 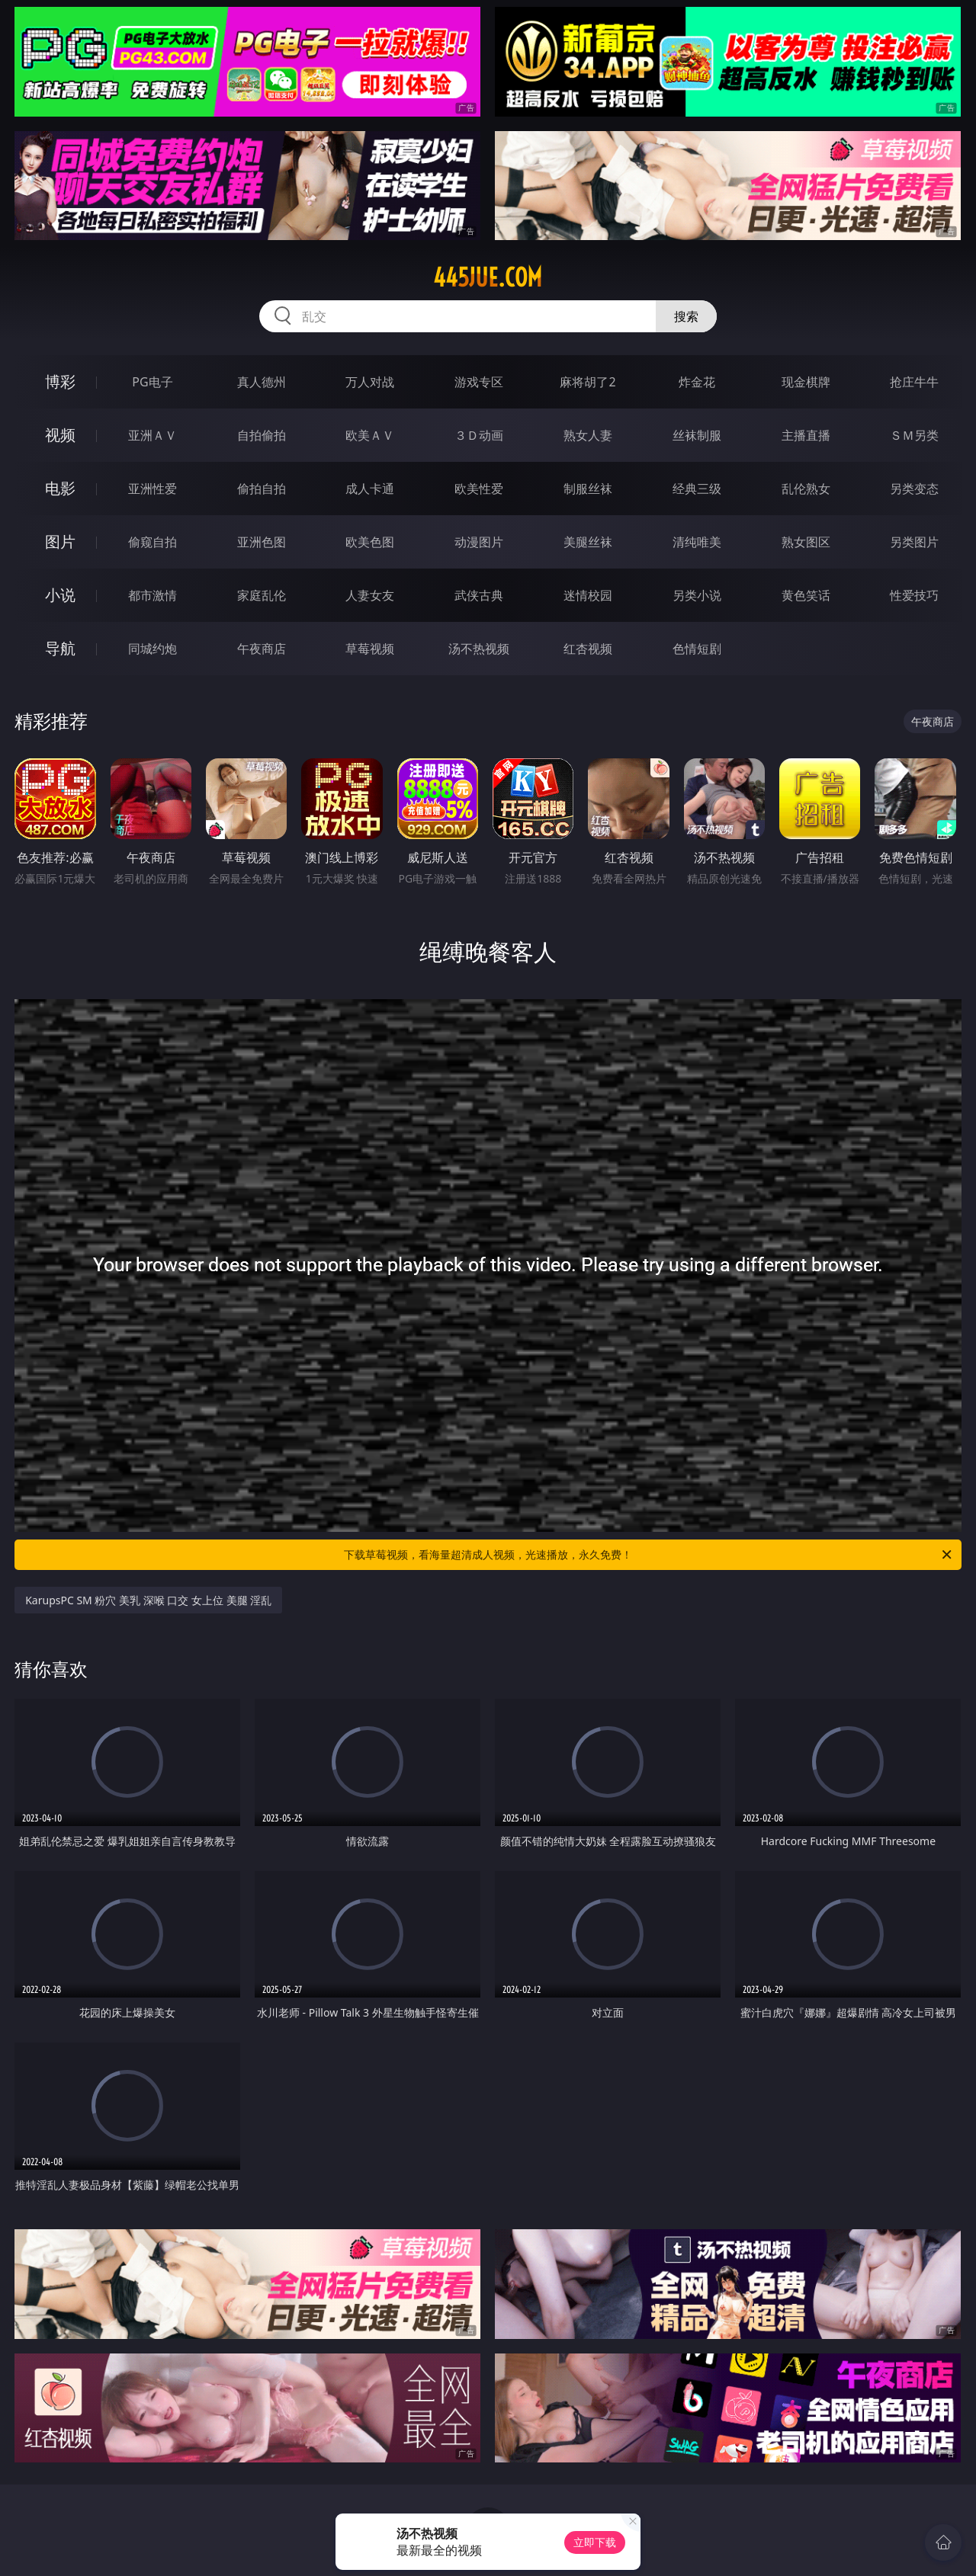 What do you see at coordinates (649, 1555) in the screenshot?
I see `下载草莓视频，看海量超清成人视频，光速播放，永久免费！` at bounding box center [649, 1555].